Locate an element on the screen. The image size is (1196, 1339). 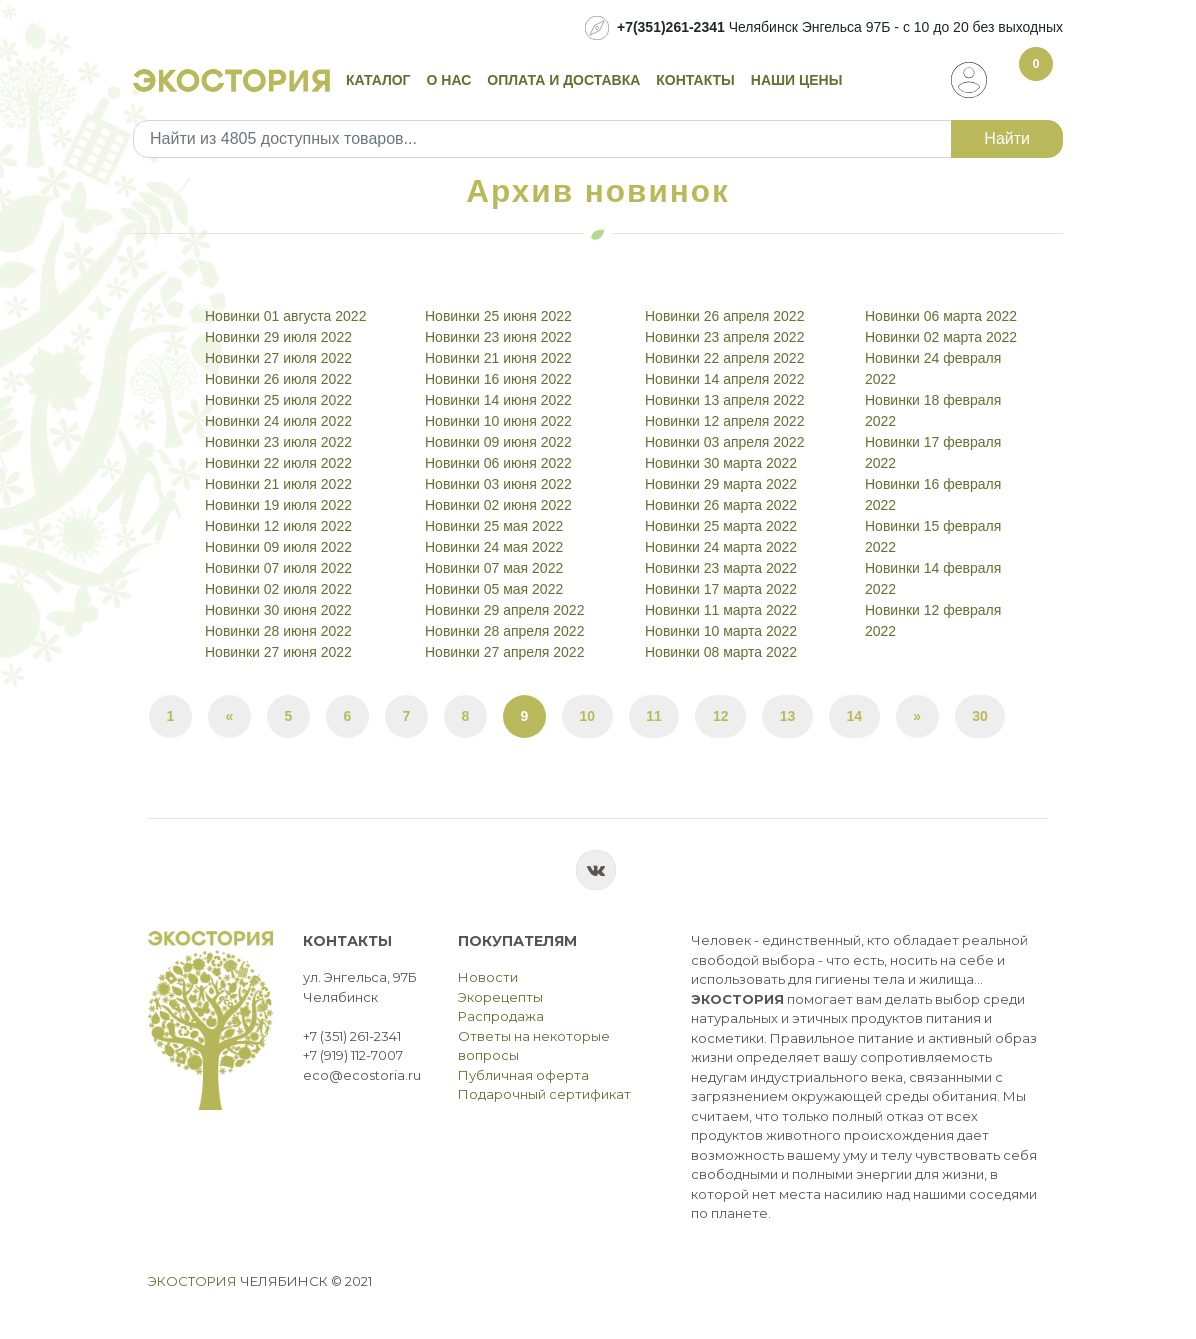
Новинки 05 мая 2022 is located at coordinates (494, 589).